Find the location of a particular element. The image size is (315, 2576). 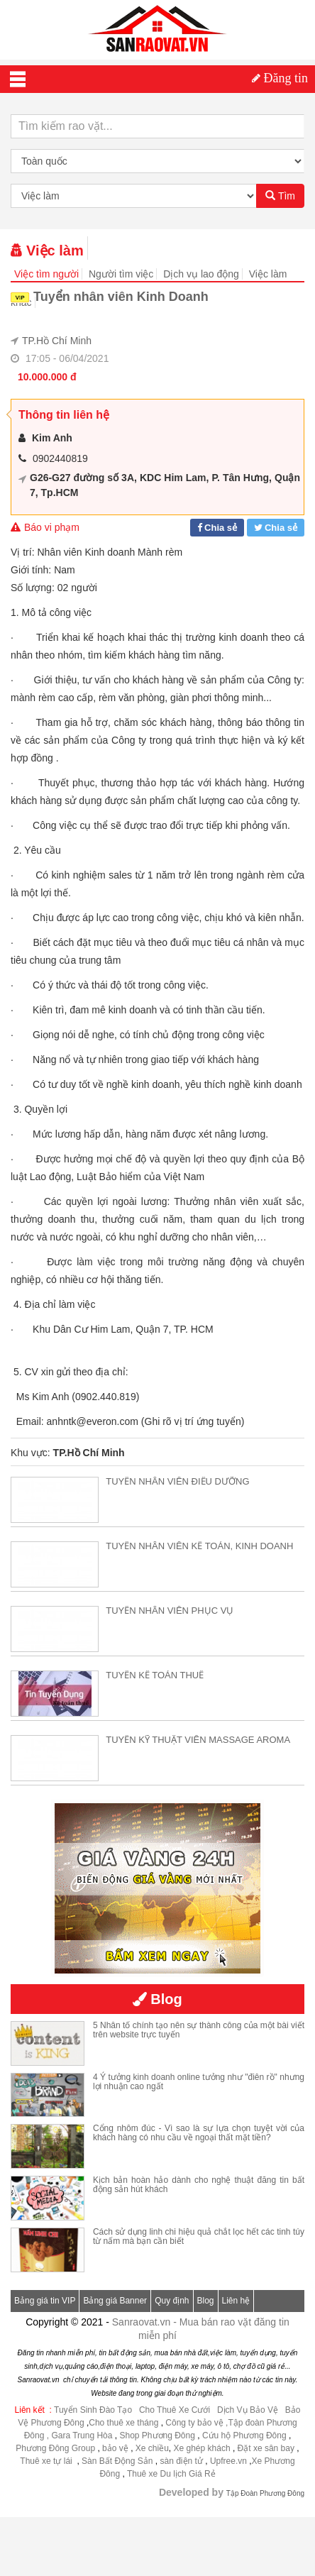

Thuê xe Du lịch Giá Rẻ is located at coordinates (171, 2474).